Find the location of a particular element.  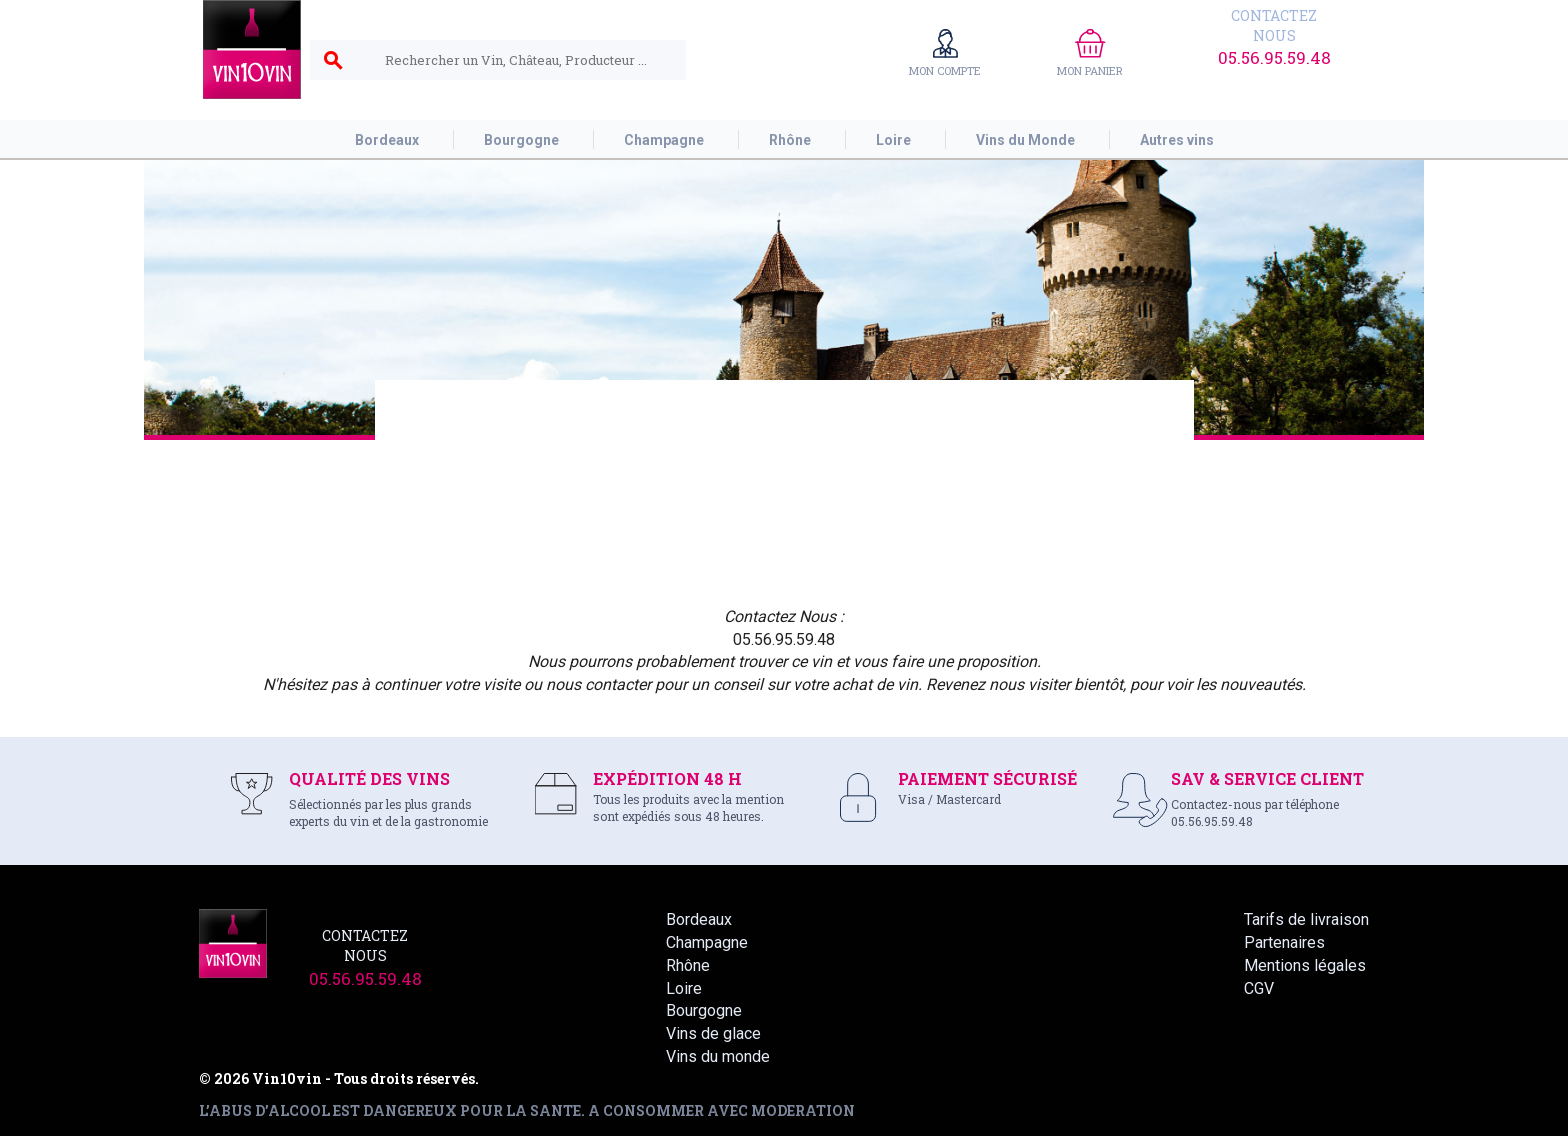

CGV is located at coordinates (1259, 988).